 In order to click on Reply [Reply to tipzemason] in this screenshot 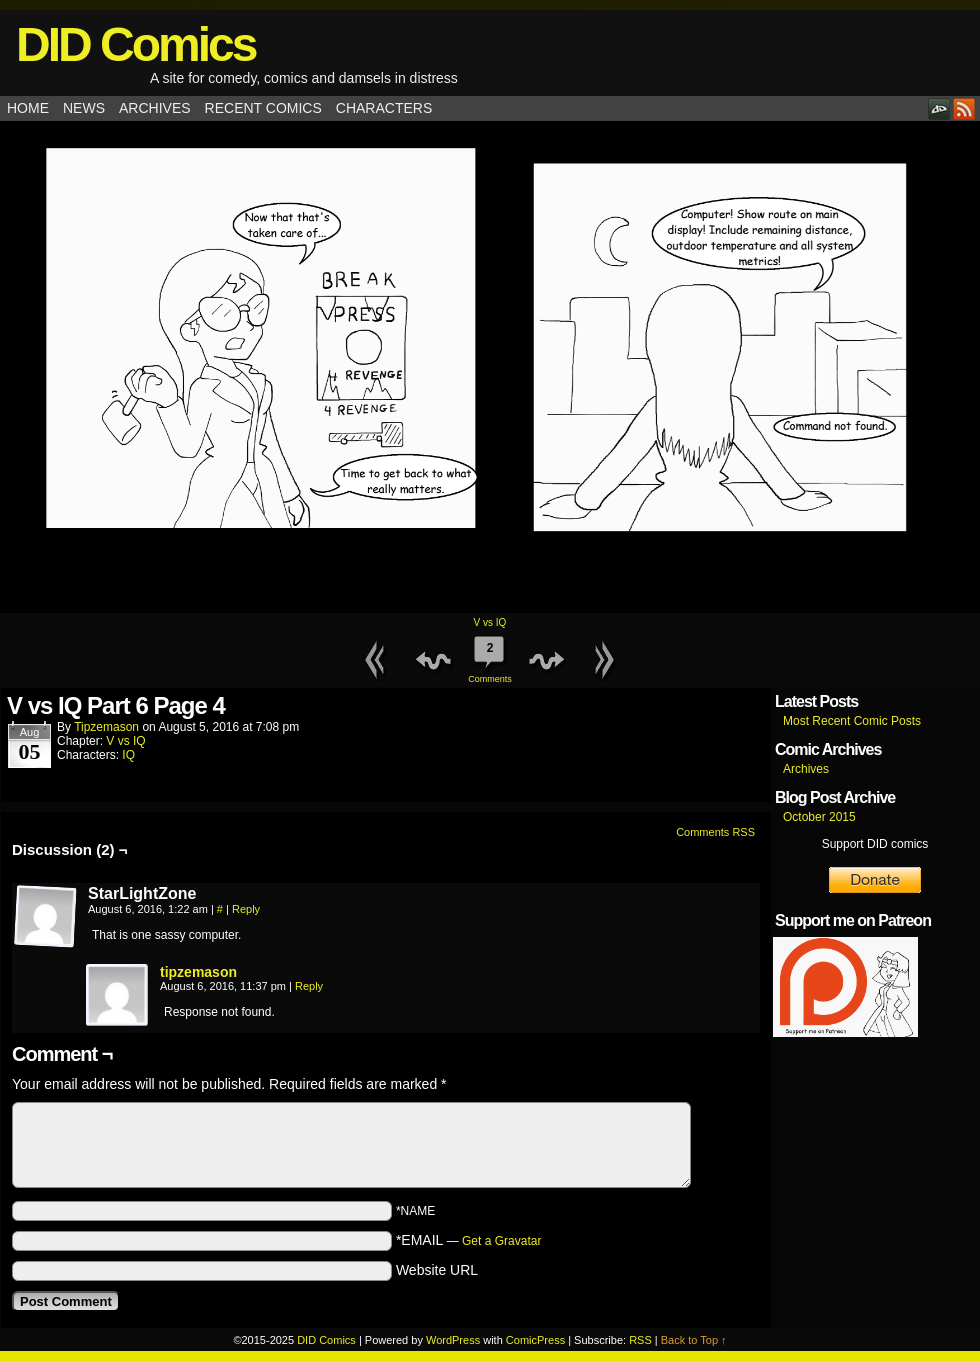, I will do `click(309, 986)`.